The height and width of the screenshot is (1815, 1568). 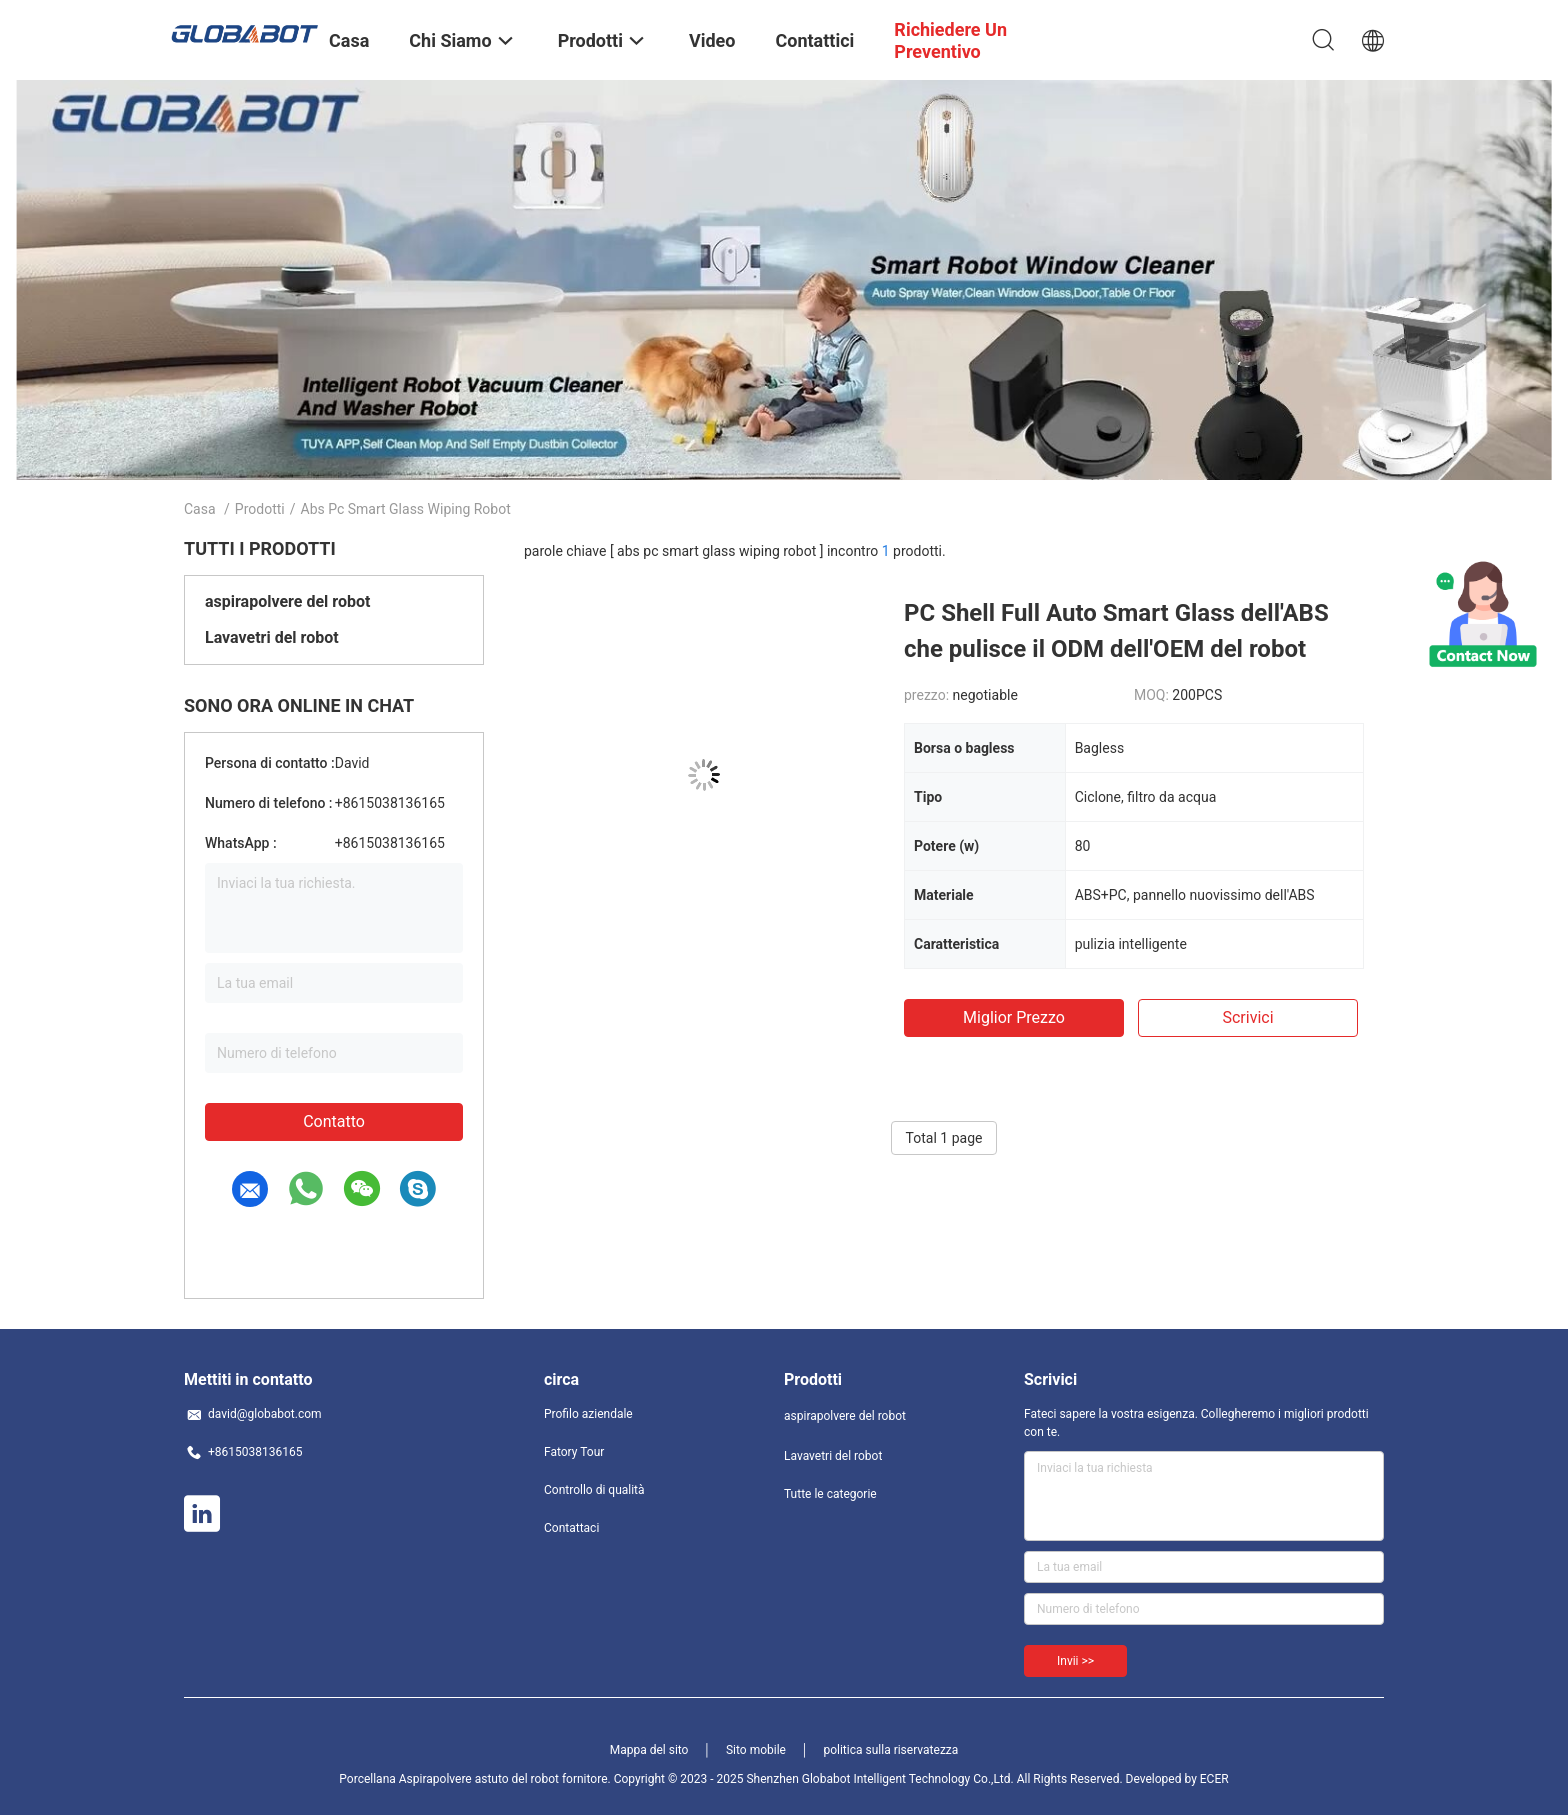 I want to click on Casa, so click(x=200, y=509).